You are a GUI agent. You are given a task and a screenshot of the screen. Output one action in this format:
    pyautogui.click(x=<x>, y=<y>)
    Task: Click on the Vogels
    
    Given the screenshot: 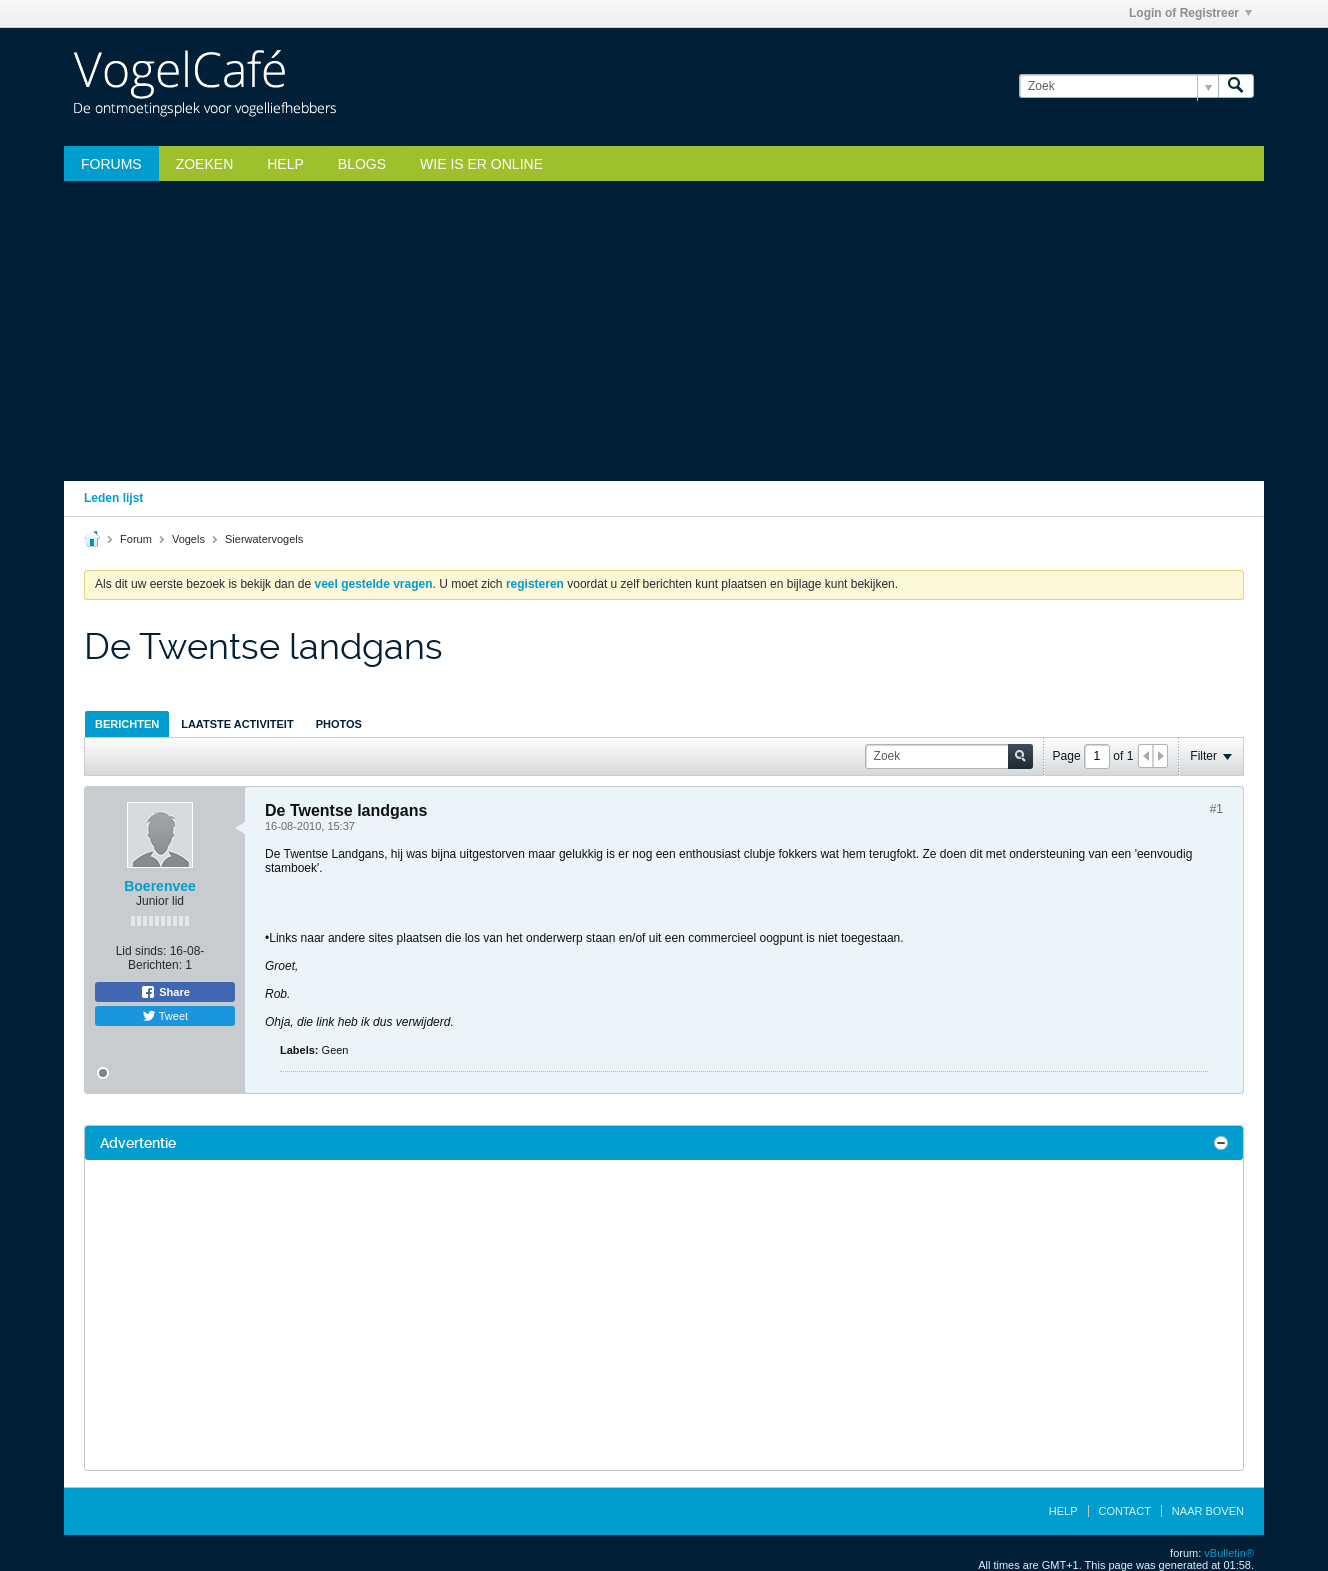 What is the action you would take?
    pyautogui.click(x=188, y=539)
    